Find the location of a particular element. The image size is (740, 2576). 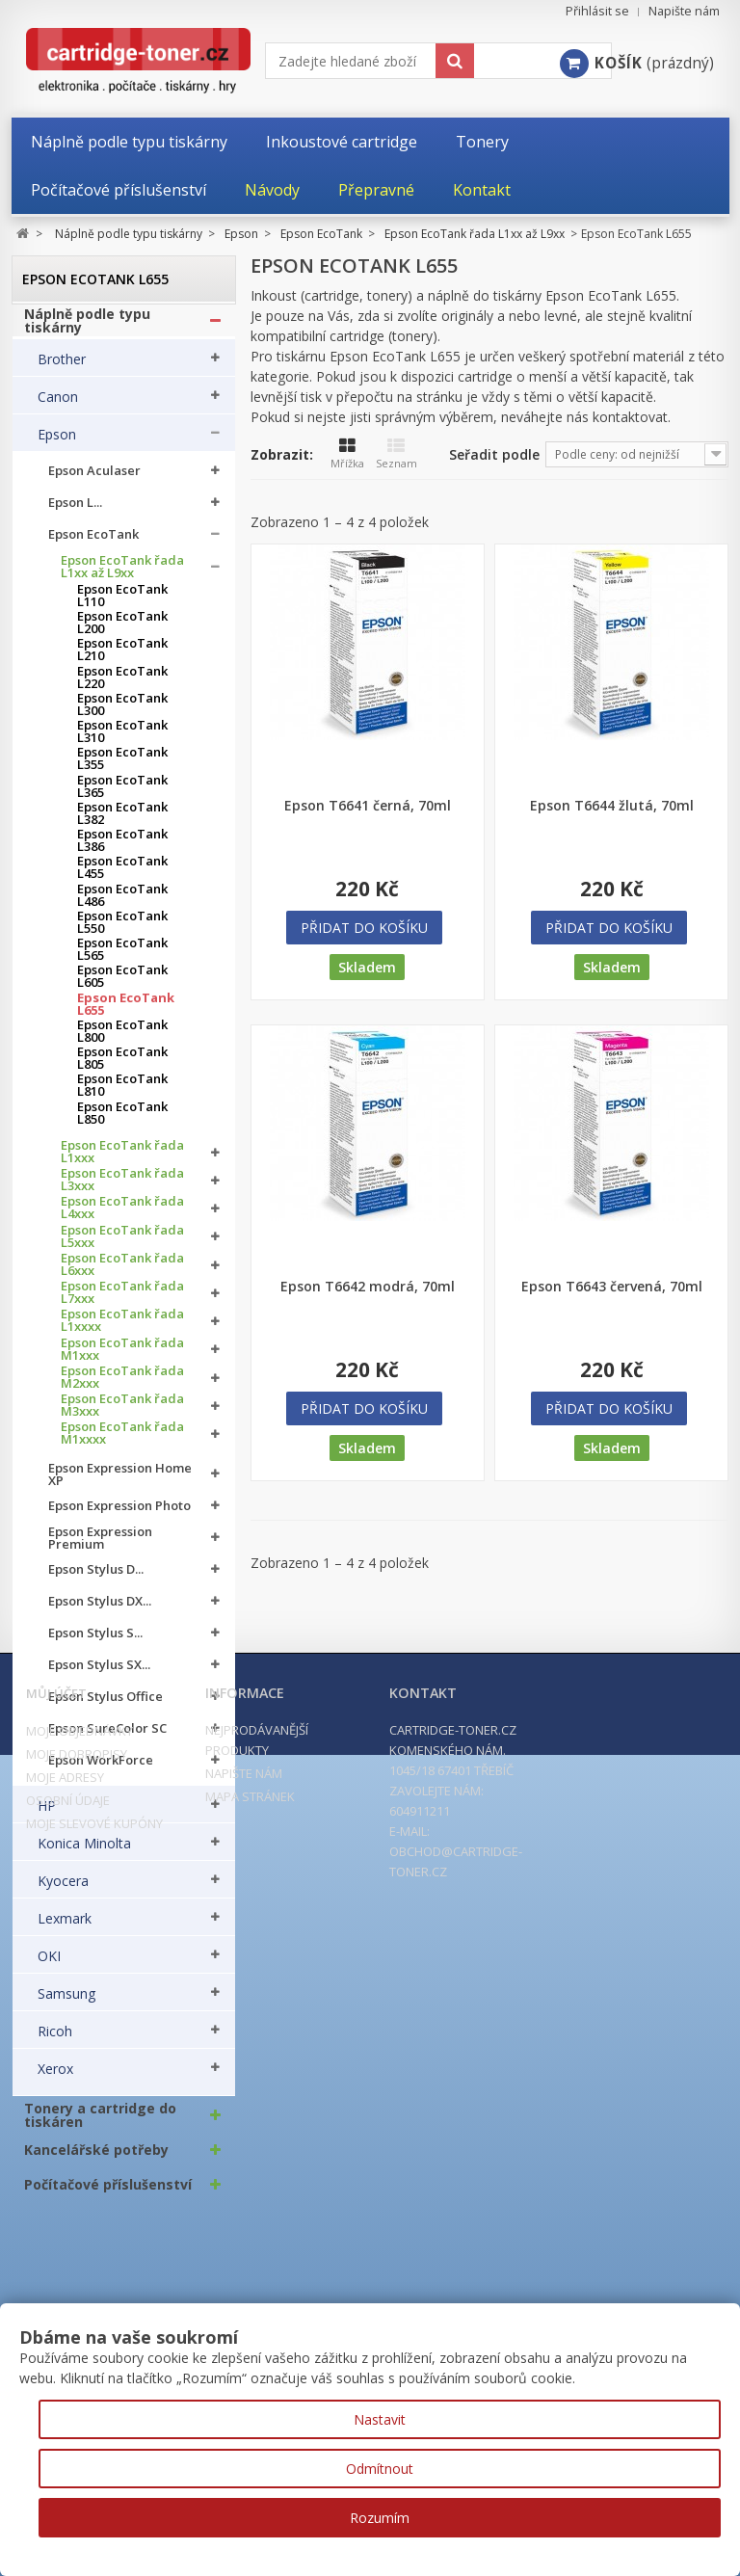

Epson EcoTank řada L6xxx is located at coordinates (122, 1273).